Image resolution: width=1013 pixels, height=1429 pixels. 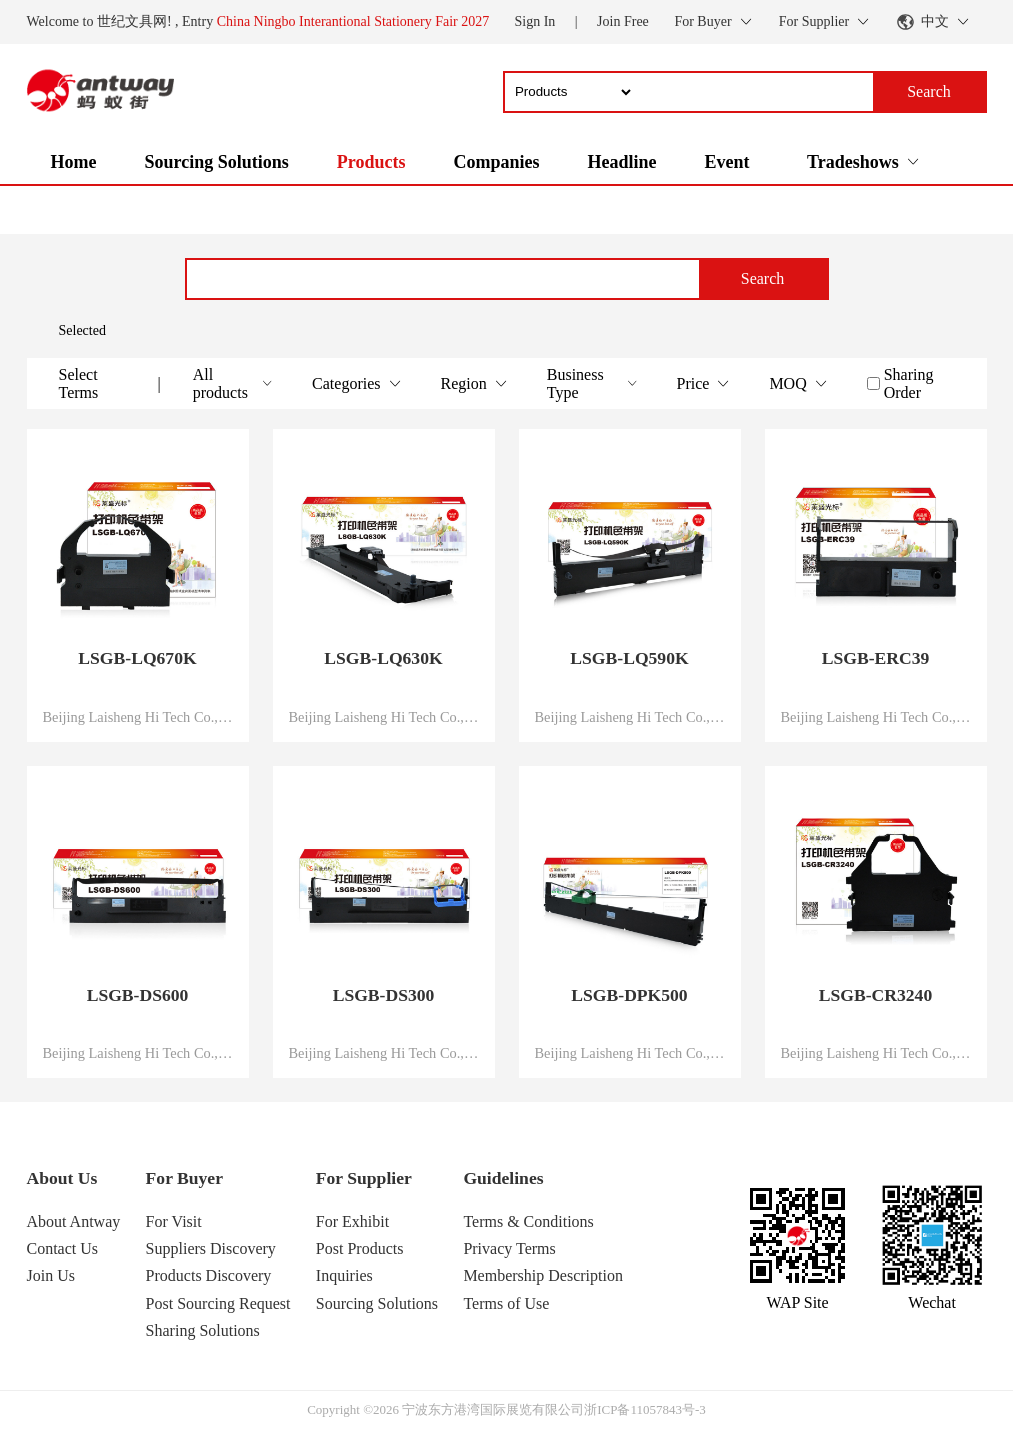 I want to click on About Antway, so click(x=74, y=1221).